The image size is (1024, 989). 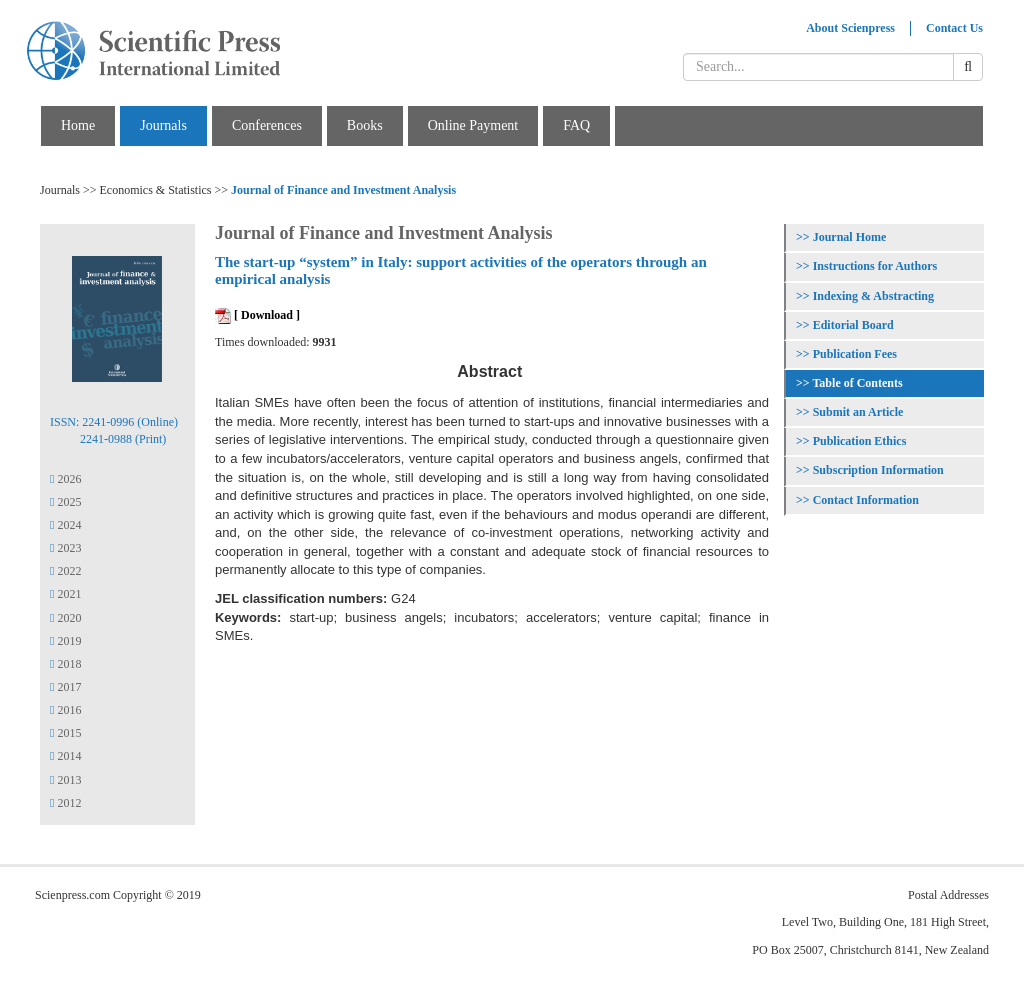 I want to click on Subscription Information, so click(x=878, y=470).